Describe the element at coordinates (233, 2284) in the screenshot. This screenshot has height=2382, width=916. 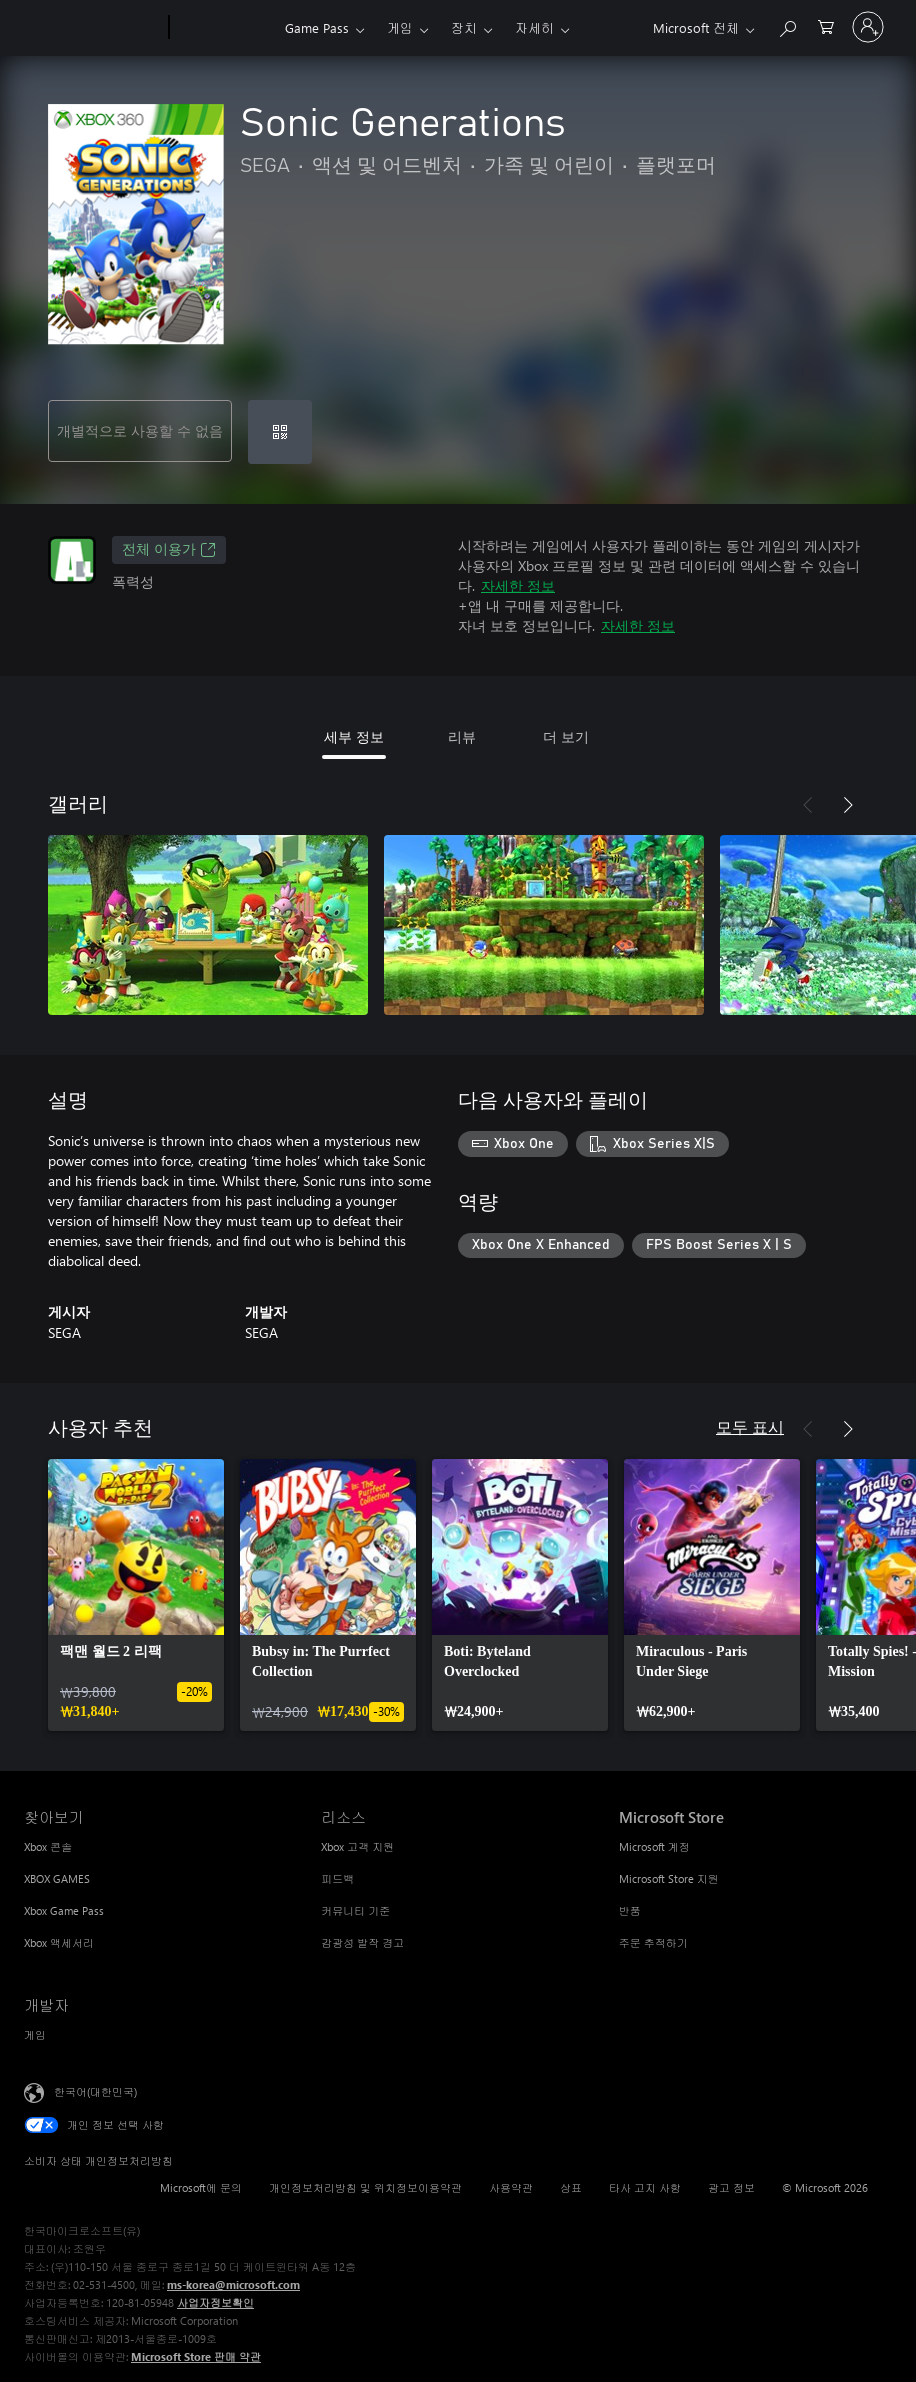
I see `ms-korea@microsoft.com` at that location.